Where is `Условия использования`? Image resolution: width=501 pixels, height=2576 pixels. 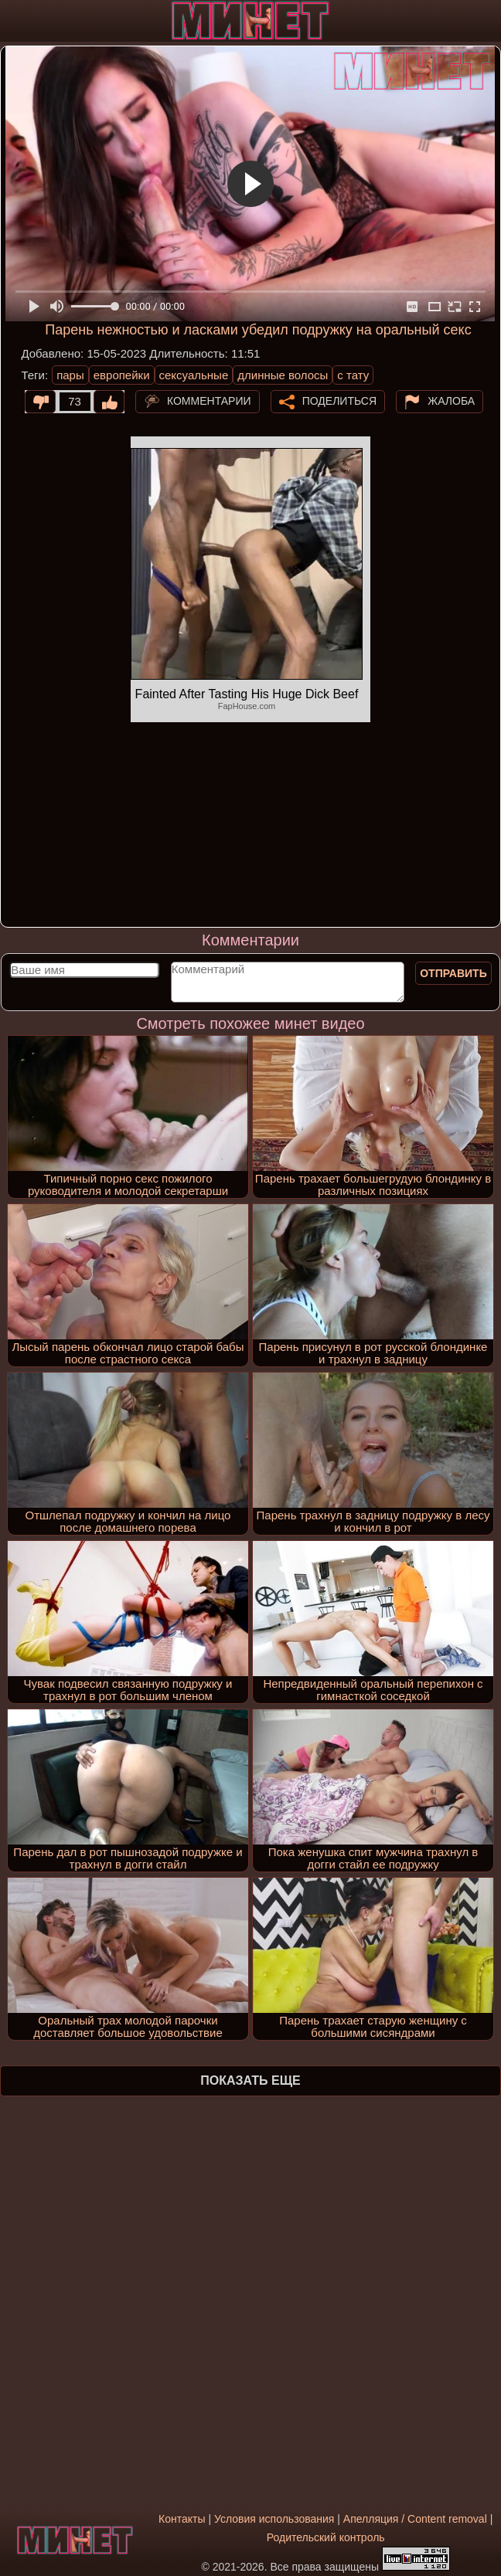
Условия использования is located at coordinates (274, 2519).